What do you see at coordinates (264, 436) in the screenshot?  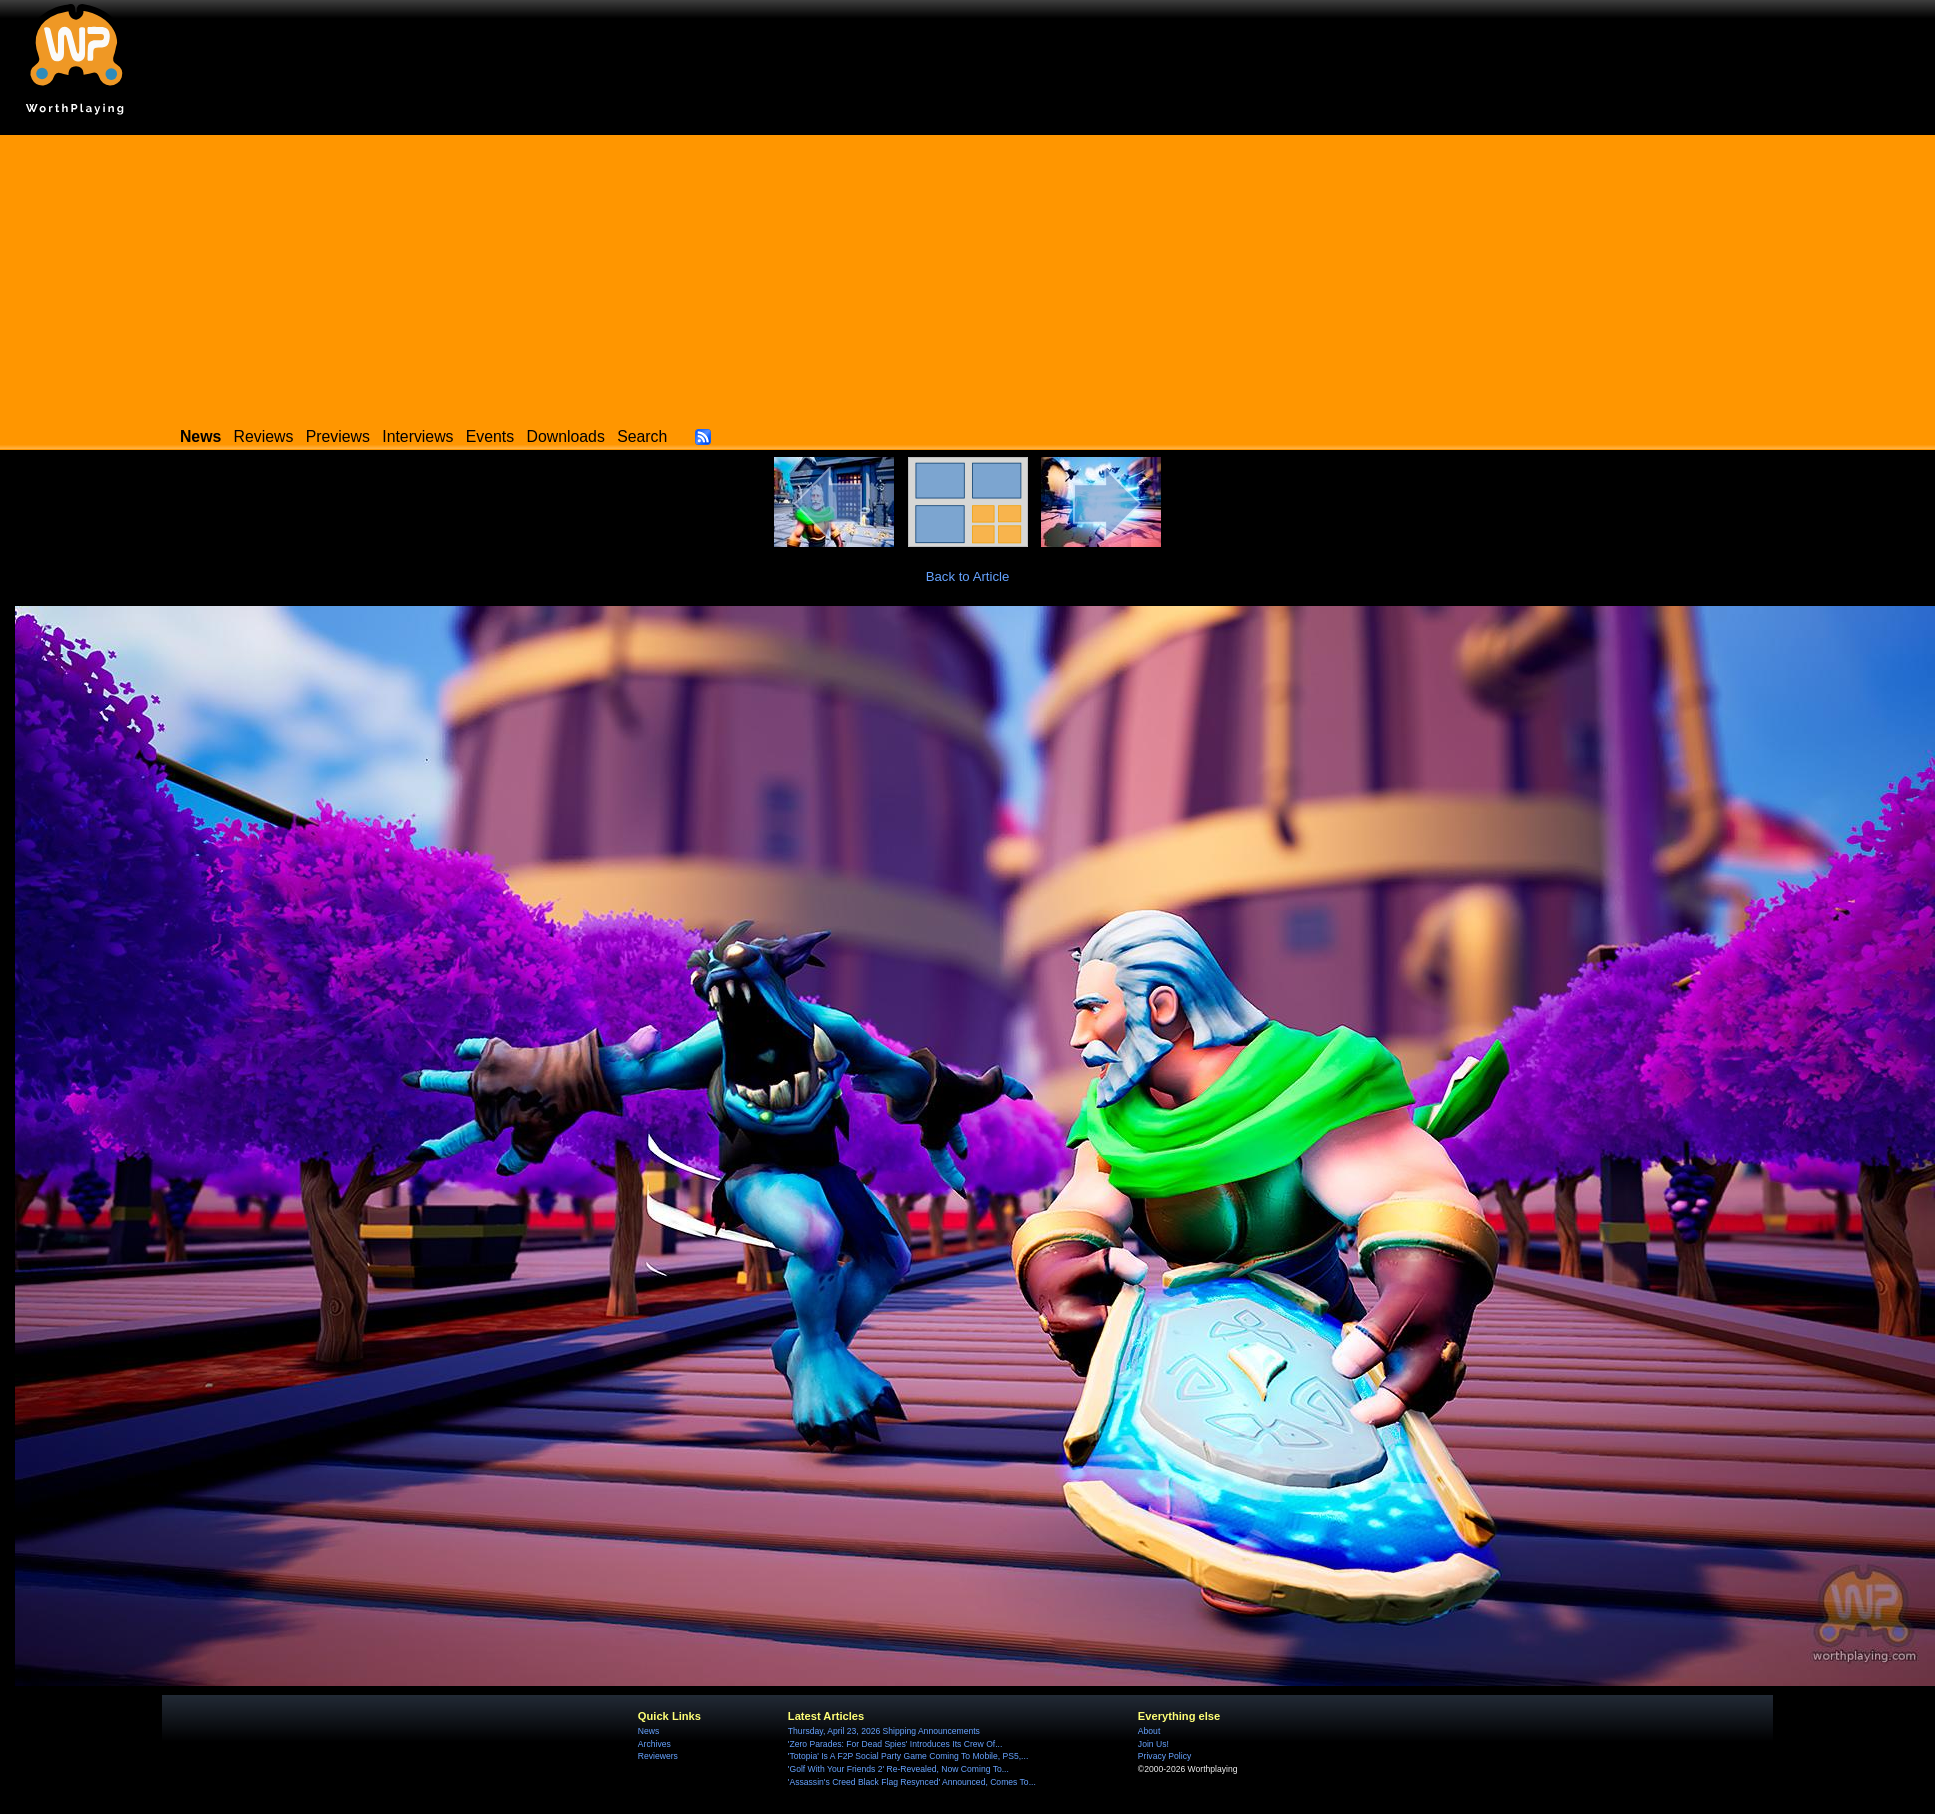 I see `Reviews` at bounding box center [264, 436].